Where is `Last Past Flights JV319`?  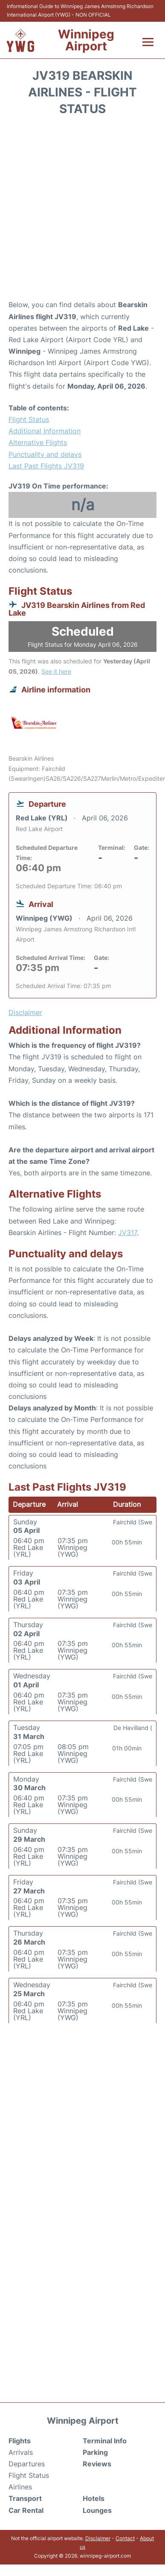
Last Past Flights JV319 is located at coordinates (46, 466).